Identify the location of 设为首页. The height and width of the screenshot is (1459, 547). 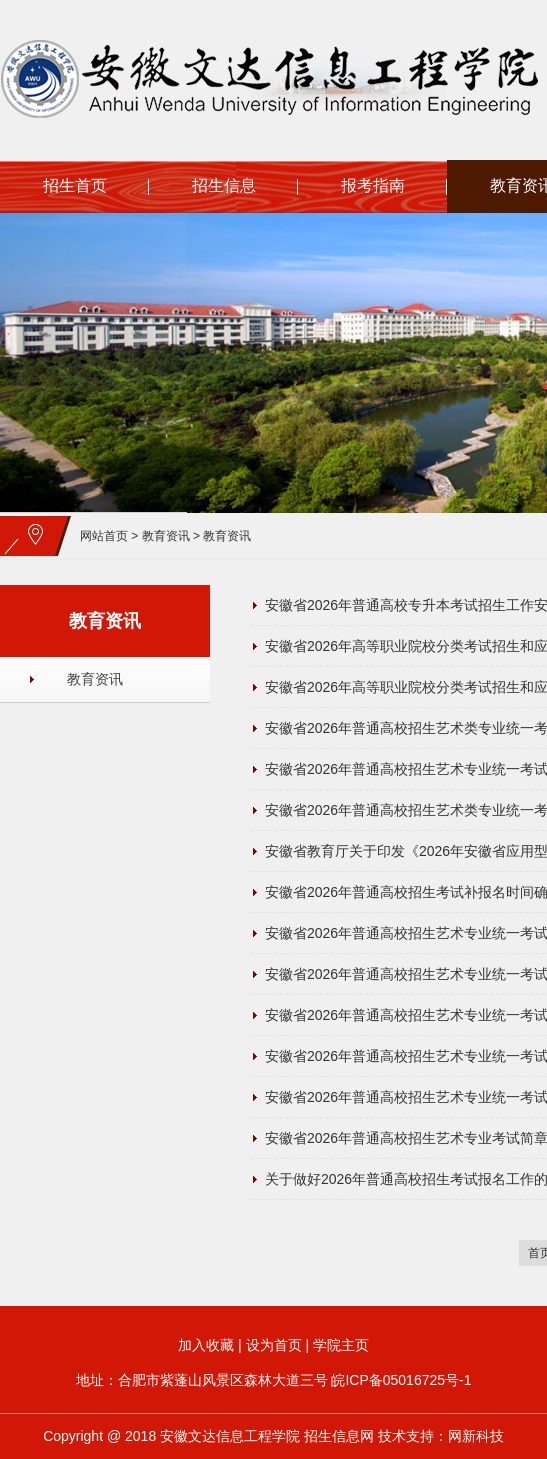
(274, 1345).